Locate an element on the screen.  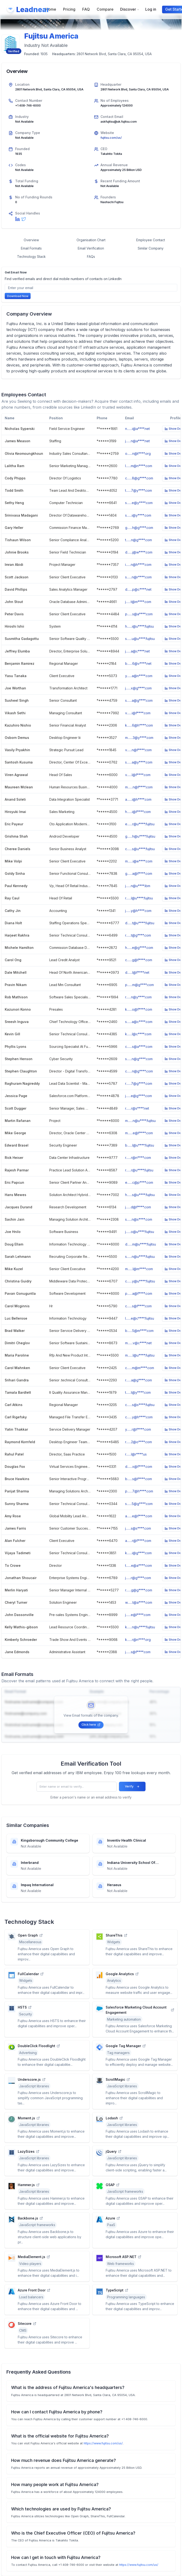
k.......n@u****.fujitsu is located at coordinates (140, 1627).